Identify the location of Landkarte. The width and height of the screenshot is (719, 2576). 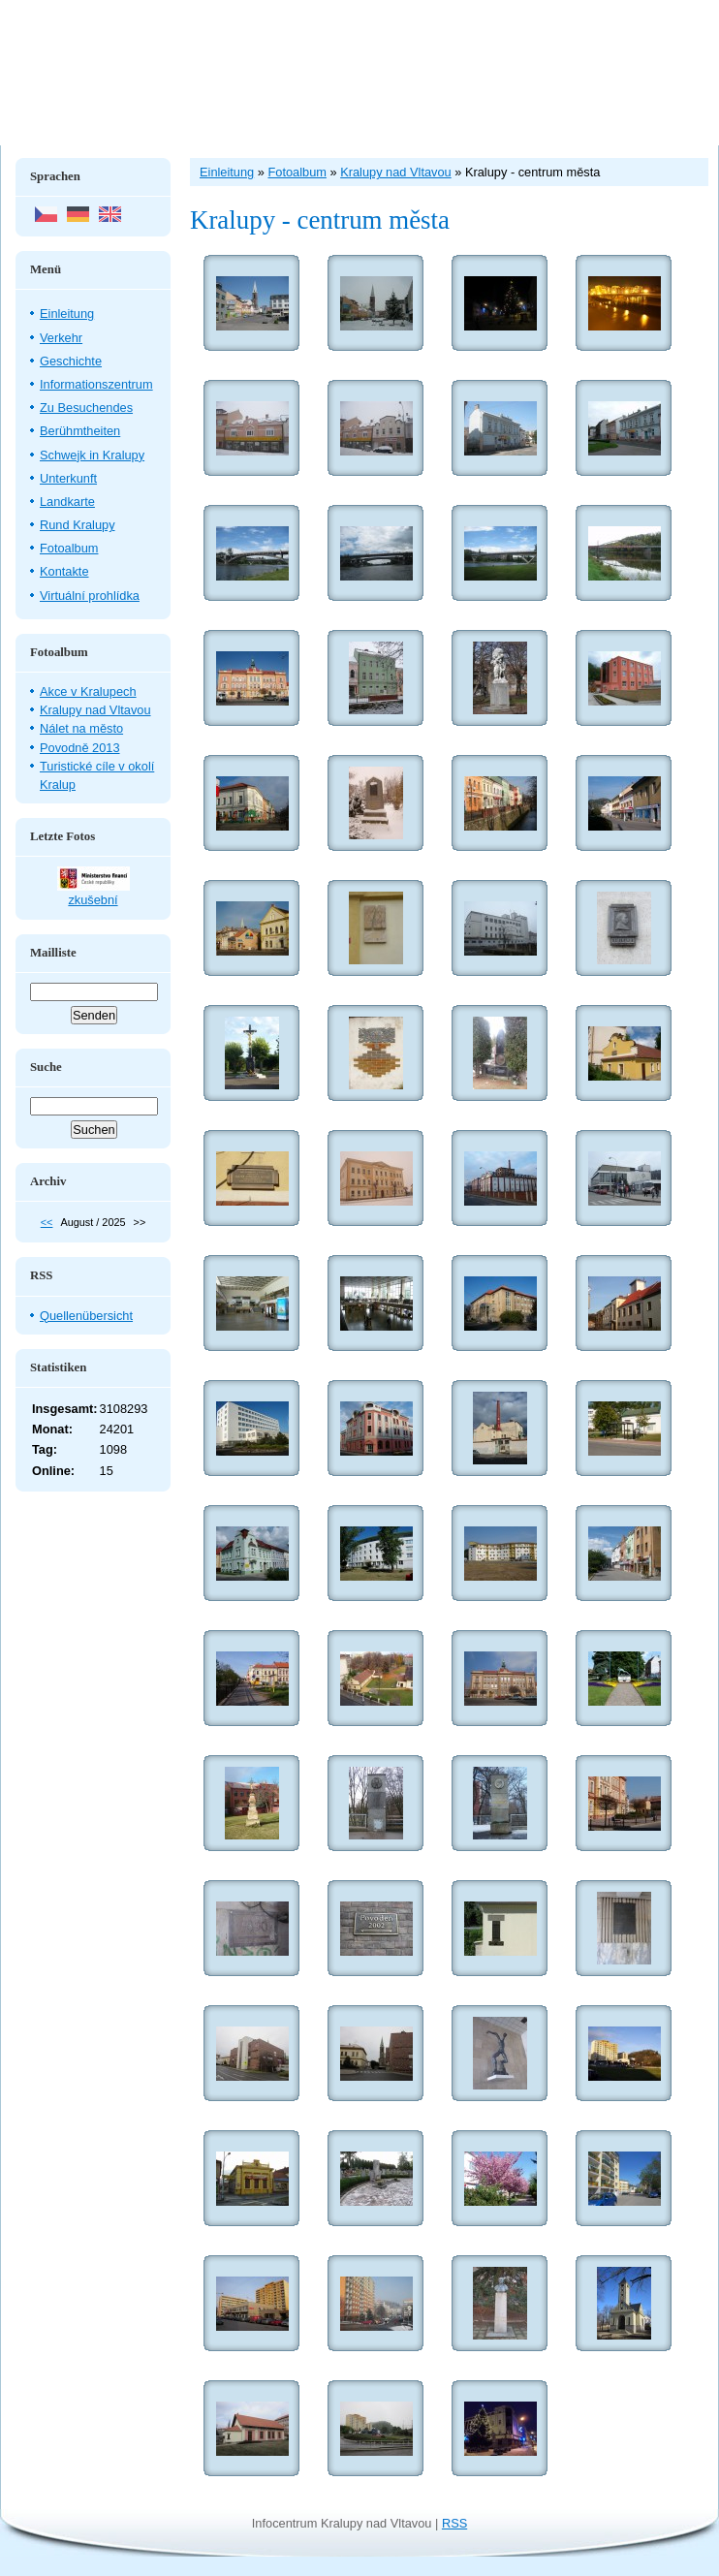
(67, 501).